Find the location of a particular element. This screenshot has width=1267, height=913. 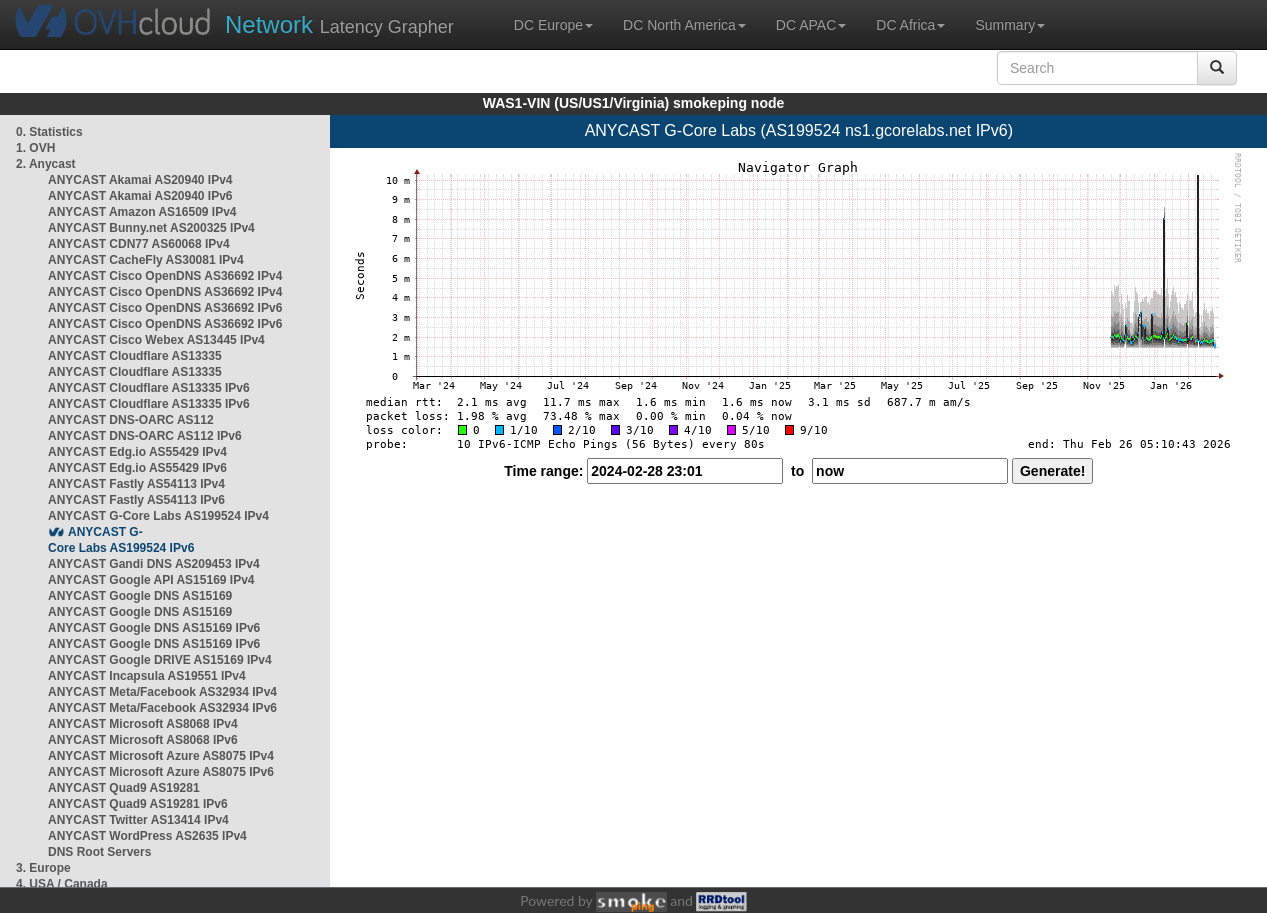

ANYCAST Quad9 AS19281 IPv6 is located at coordinates (138, 804).